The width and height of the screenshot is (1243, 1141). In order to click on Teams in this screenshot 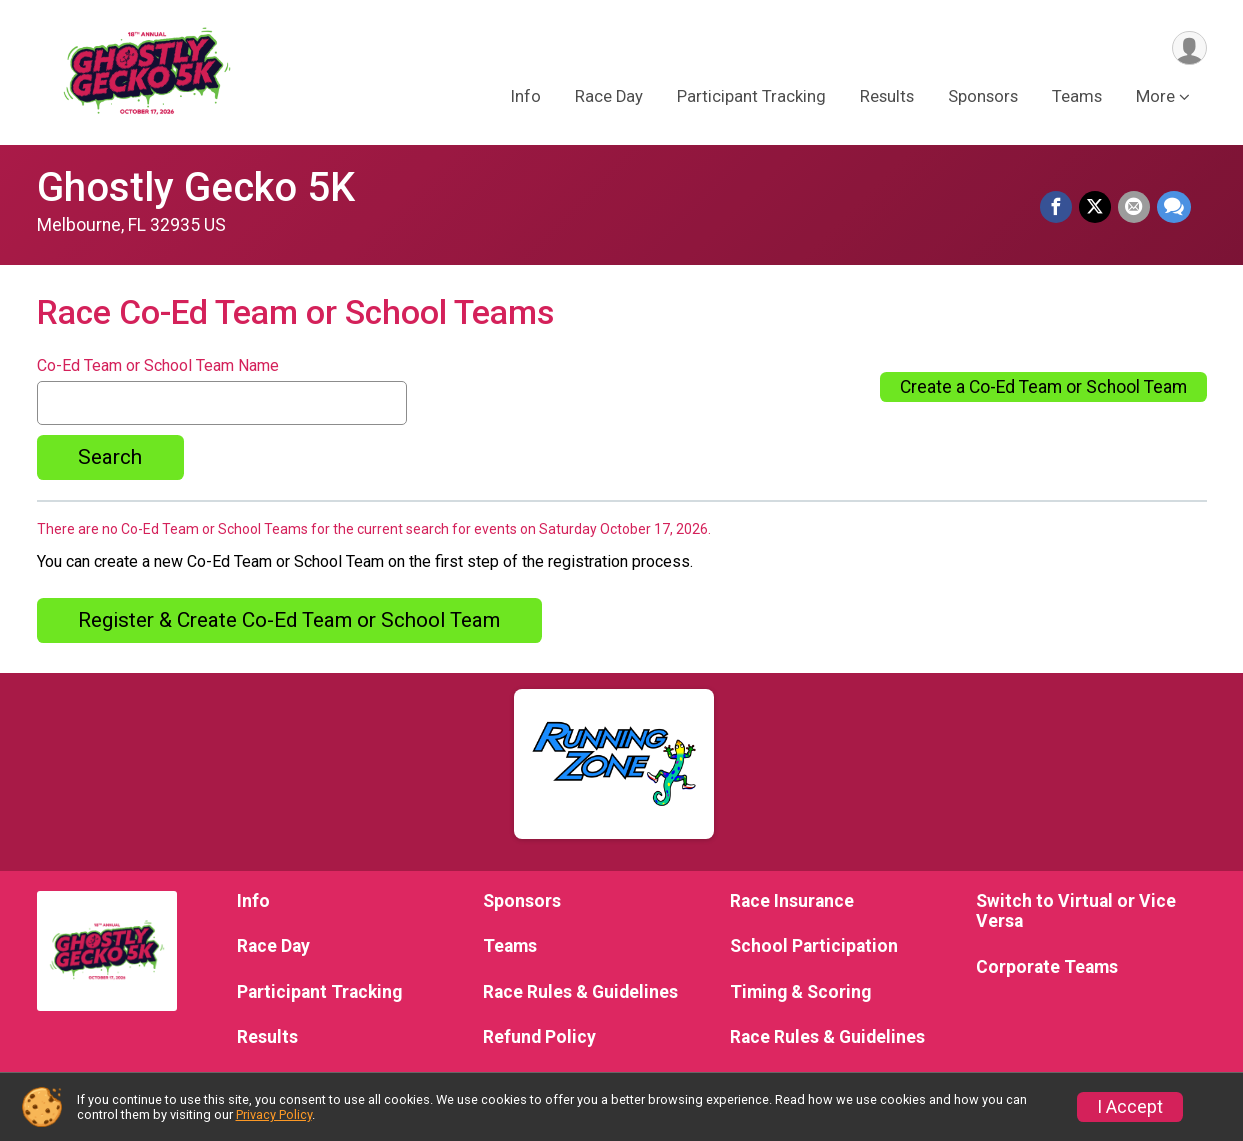, I will do `click(1077, 98)`.